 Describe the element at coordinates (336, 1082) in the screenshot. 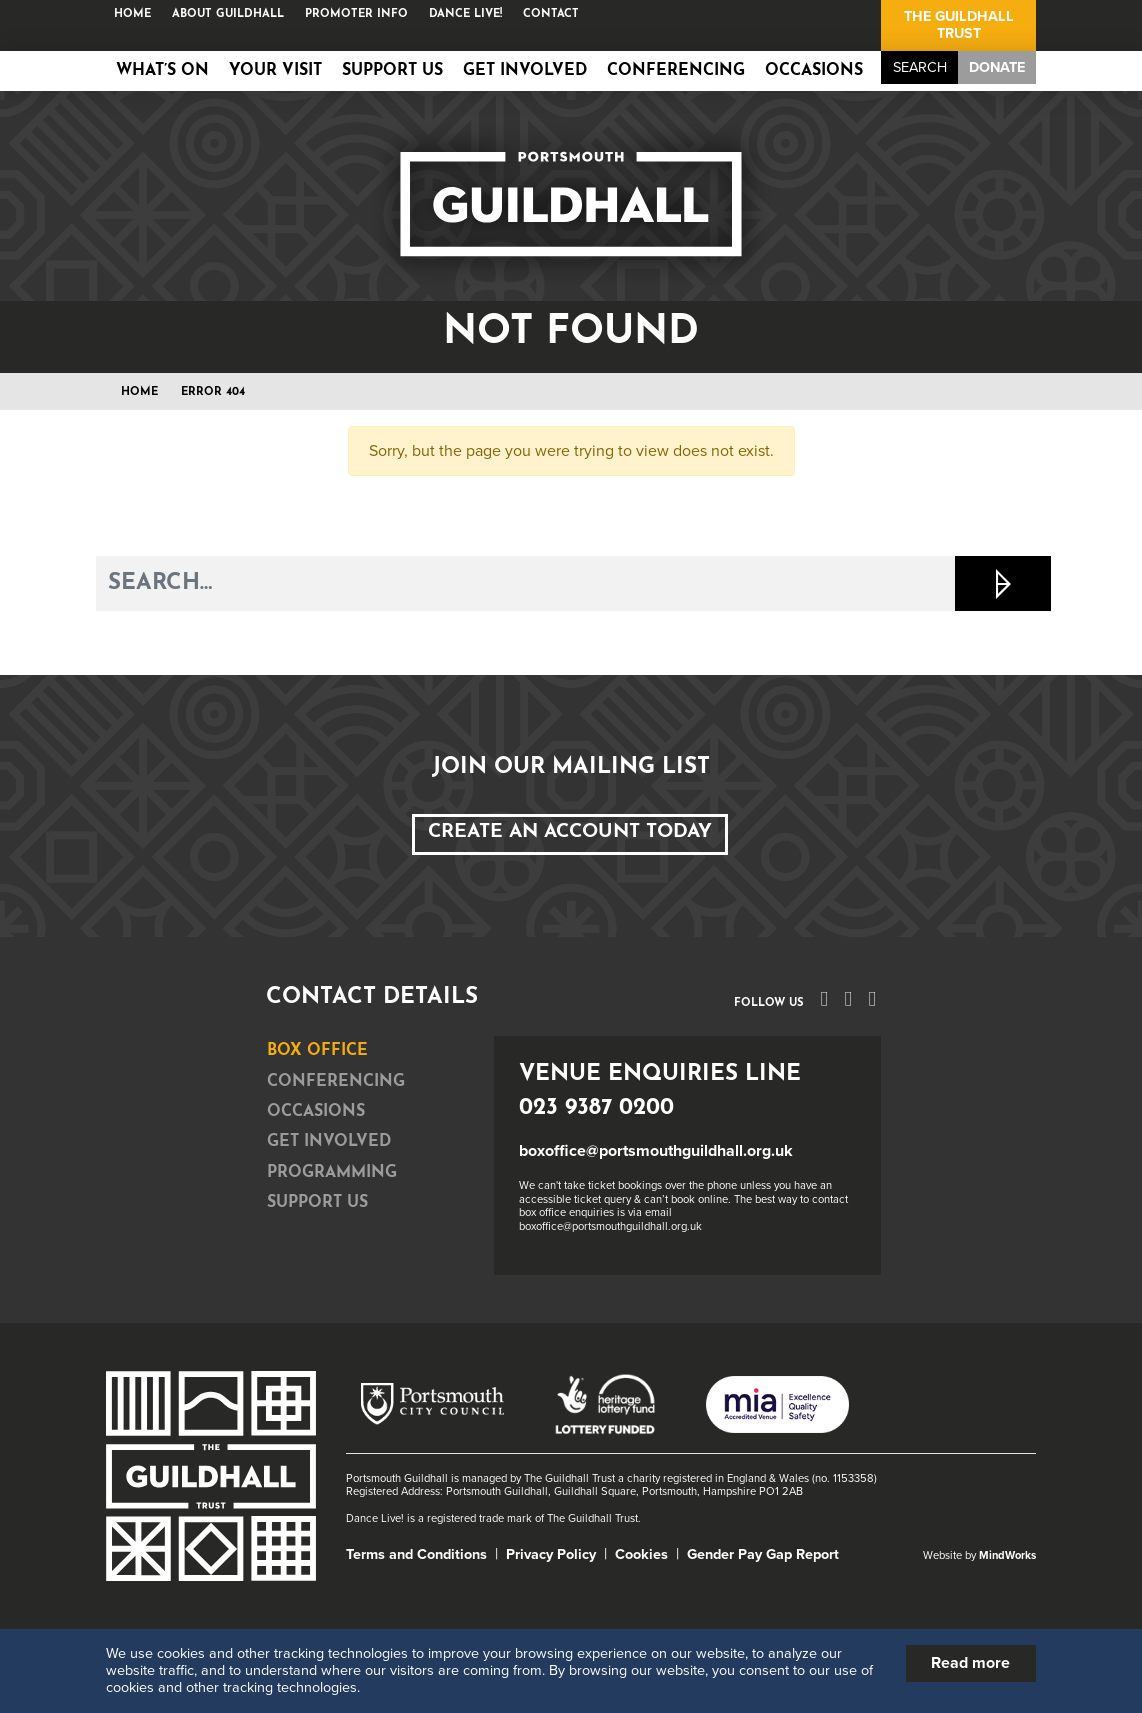

I see `Conferencing [tab]` at that location.